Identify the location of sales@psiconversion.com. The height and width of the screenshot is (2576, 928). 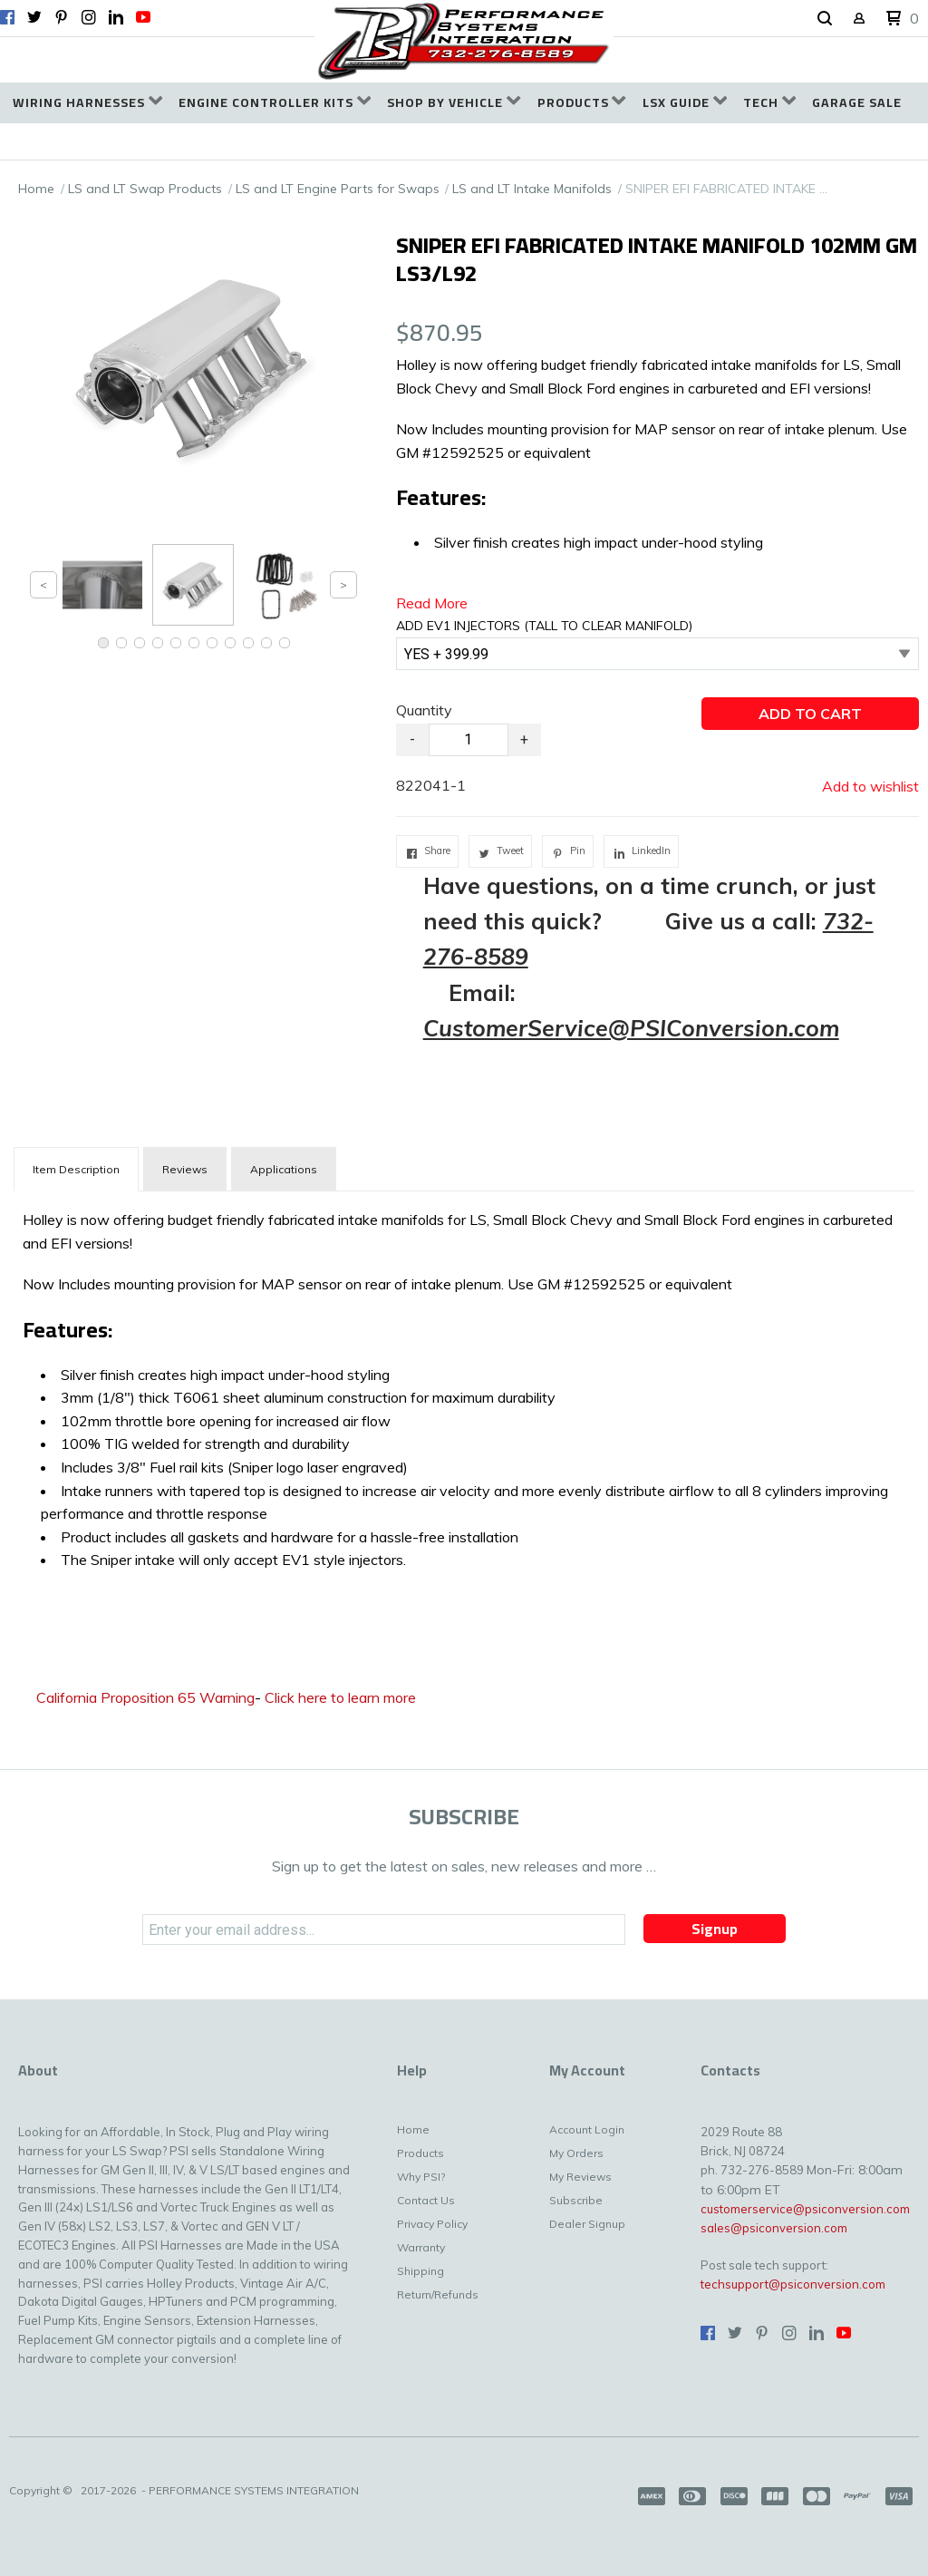
(774, 2228).